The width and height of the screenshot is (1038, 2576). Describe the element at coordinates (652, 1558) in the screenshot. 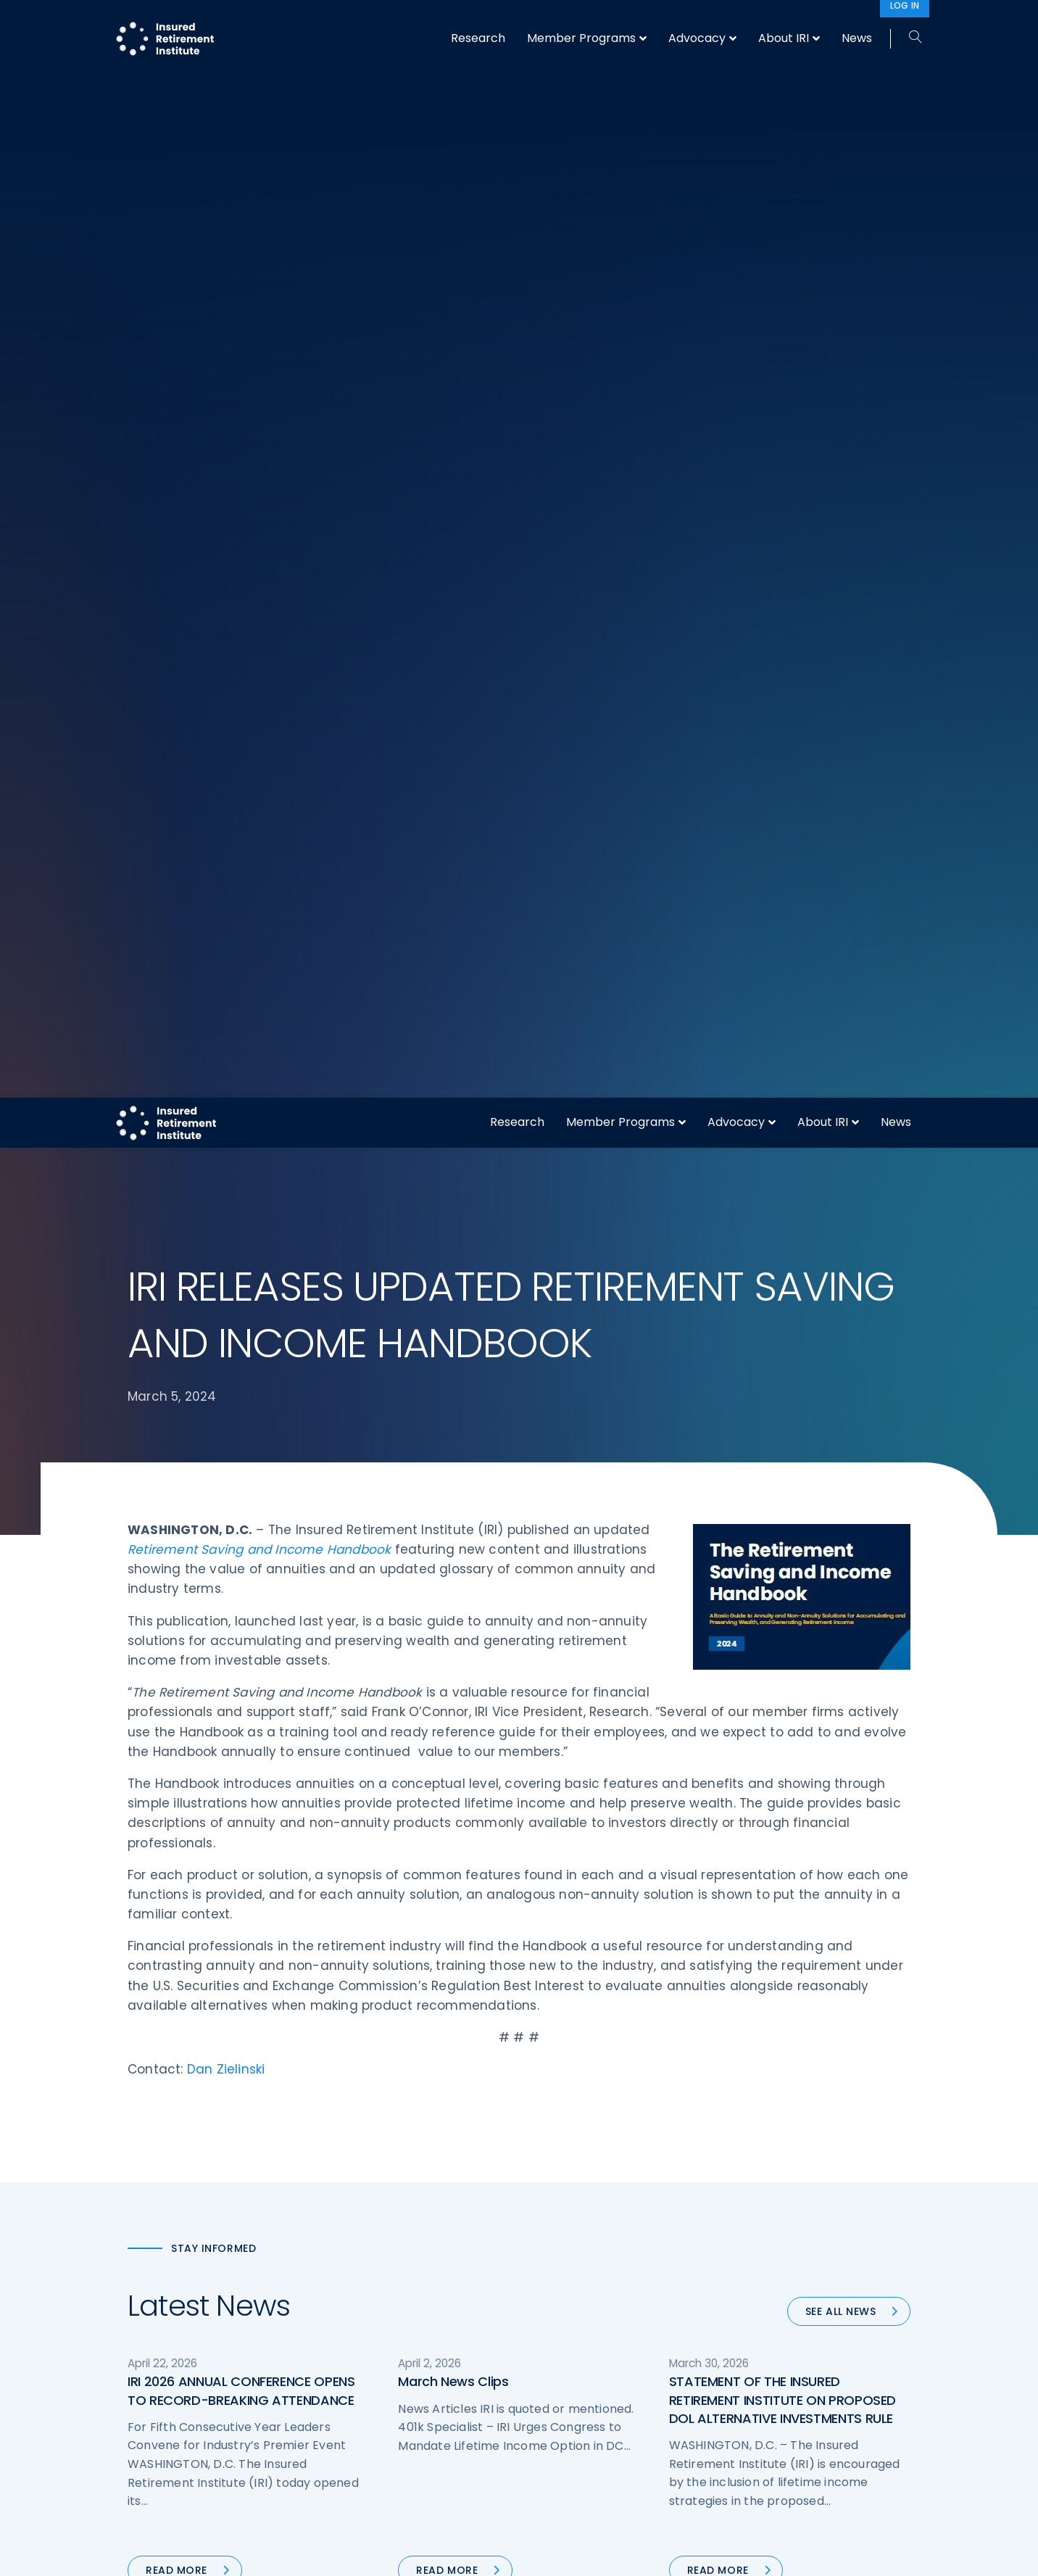

I see `Next »` at that location.